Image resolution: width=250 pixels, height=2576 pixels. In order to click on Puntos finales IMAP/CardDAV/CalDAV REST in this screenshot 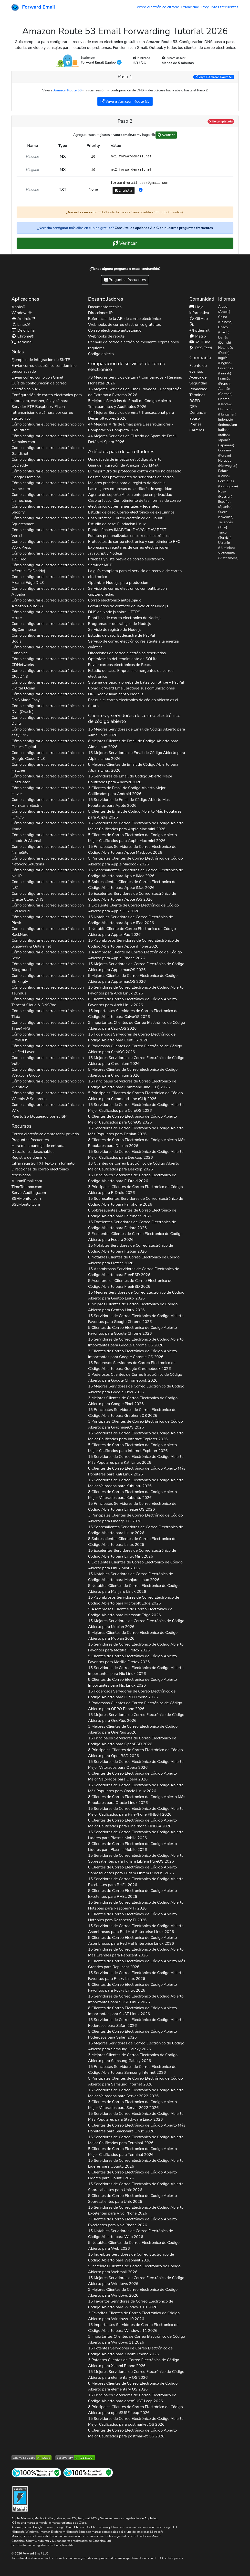, I will do `click(127, 530)`.